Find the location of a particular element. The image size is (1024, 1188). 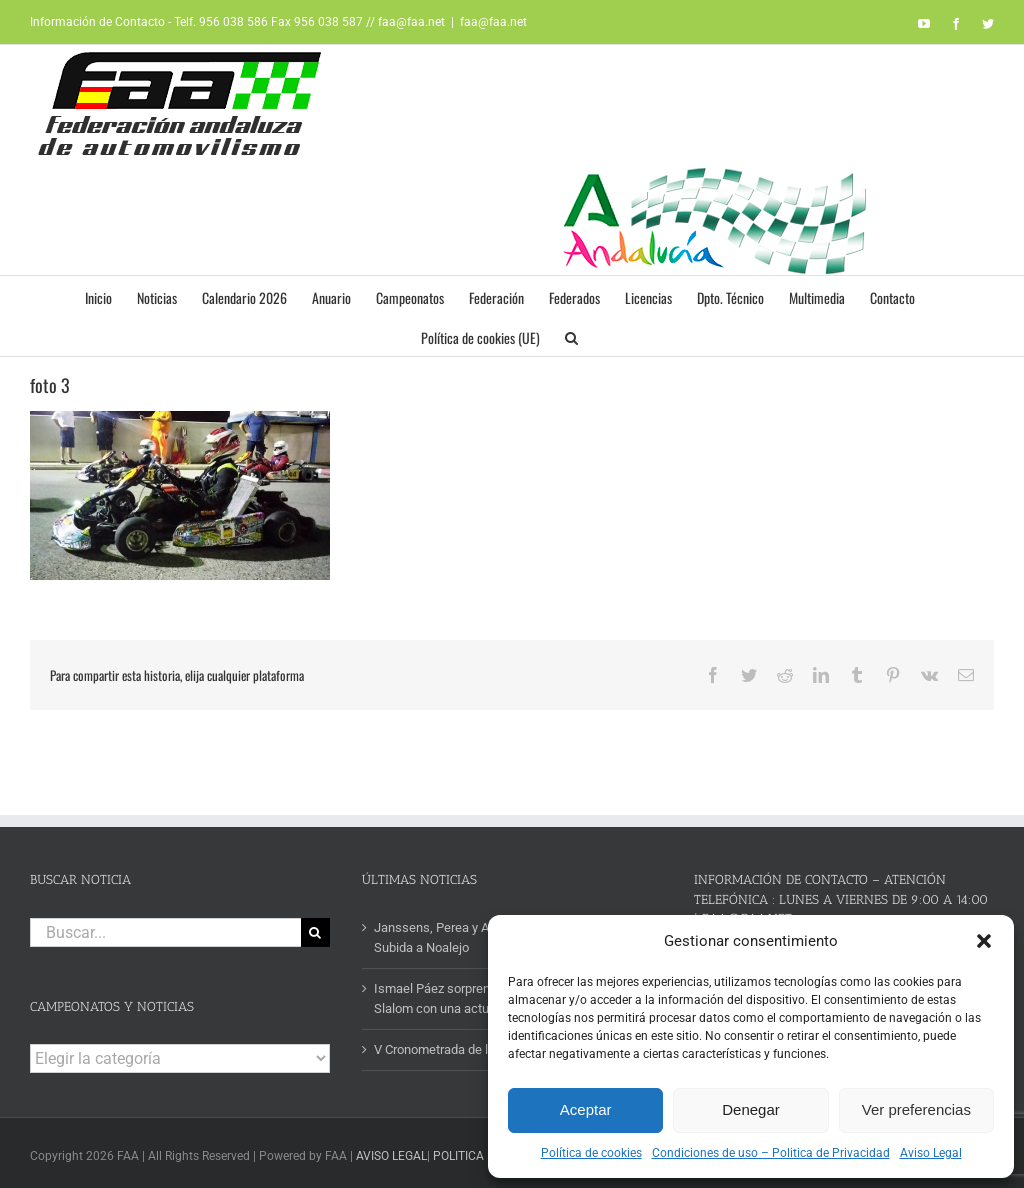

[Buscar] is located at coordinates (315, 932).